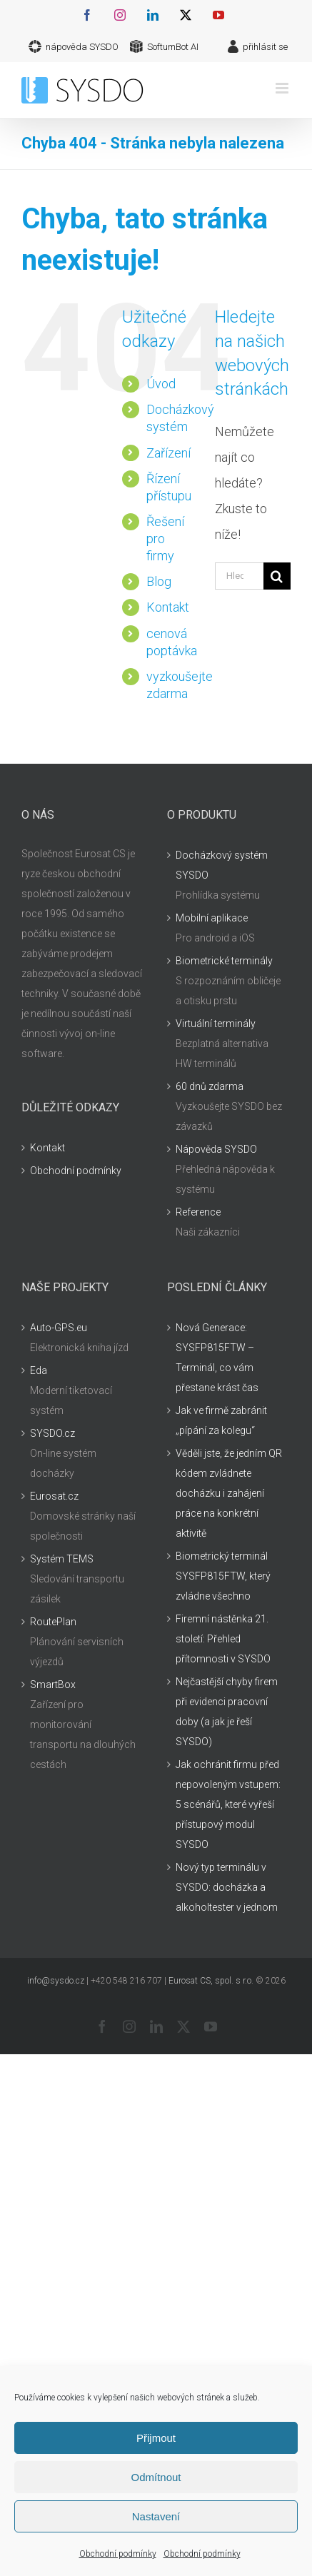 The image size is (312, 2576). I want to click on 60 dnů zdarma, so click(209, 1086).